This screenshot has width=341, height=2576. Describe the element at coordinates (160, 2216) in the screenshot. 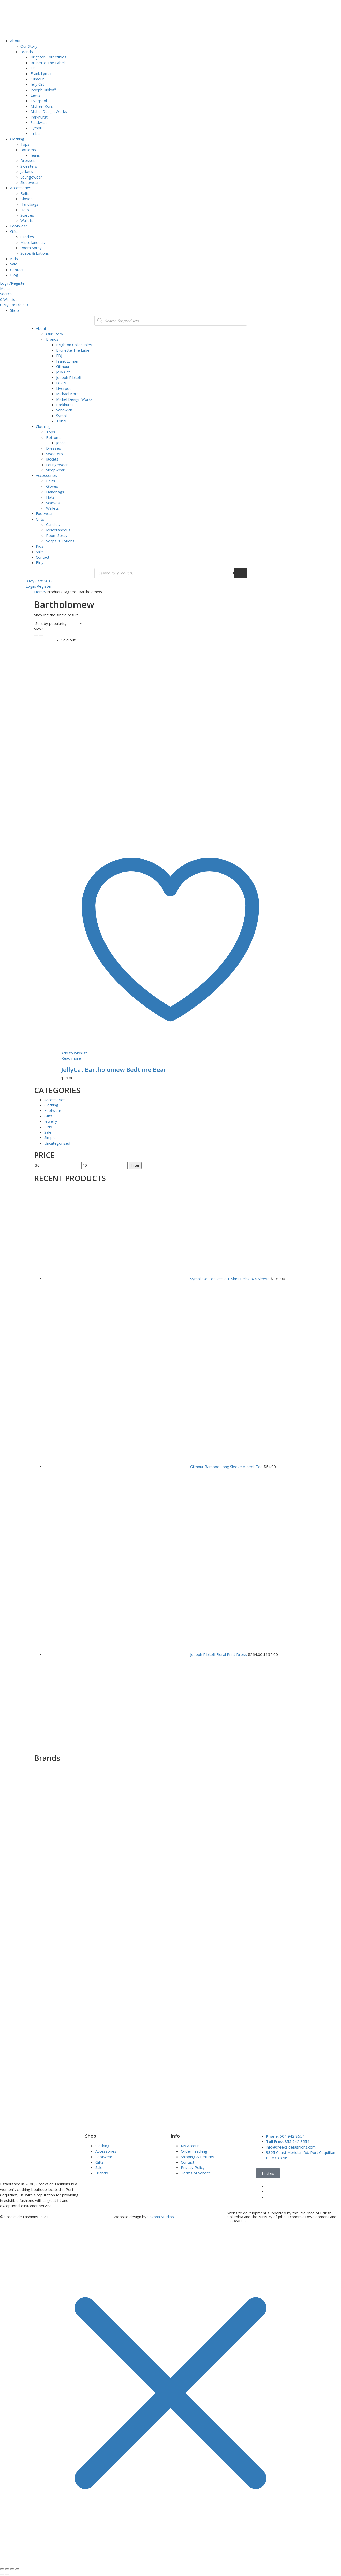

I see `Savona Studios` at that location.